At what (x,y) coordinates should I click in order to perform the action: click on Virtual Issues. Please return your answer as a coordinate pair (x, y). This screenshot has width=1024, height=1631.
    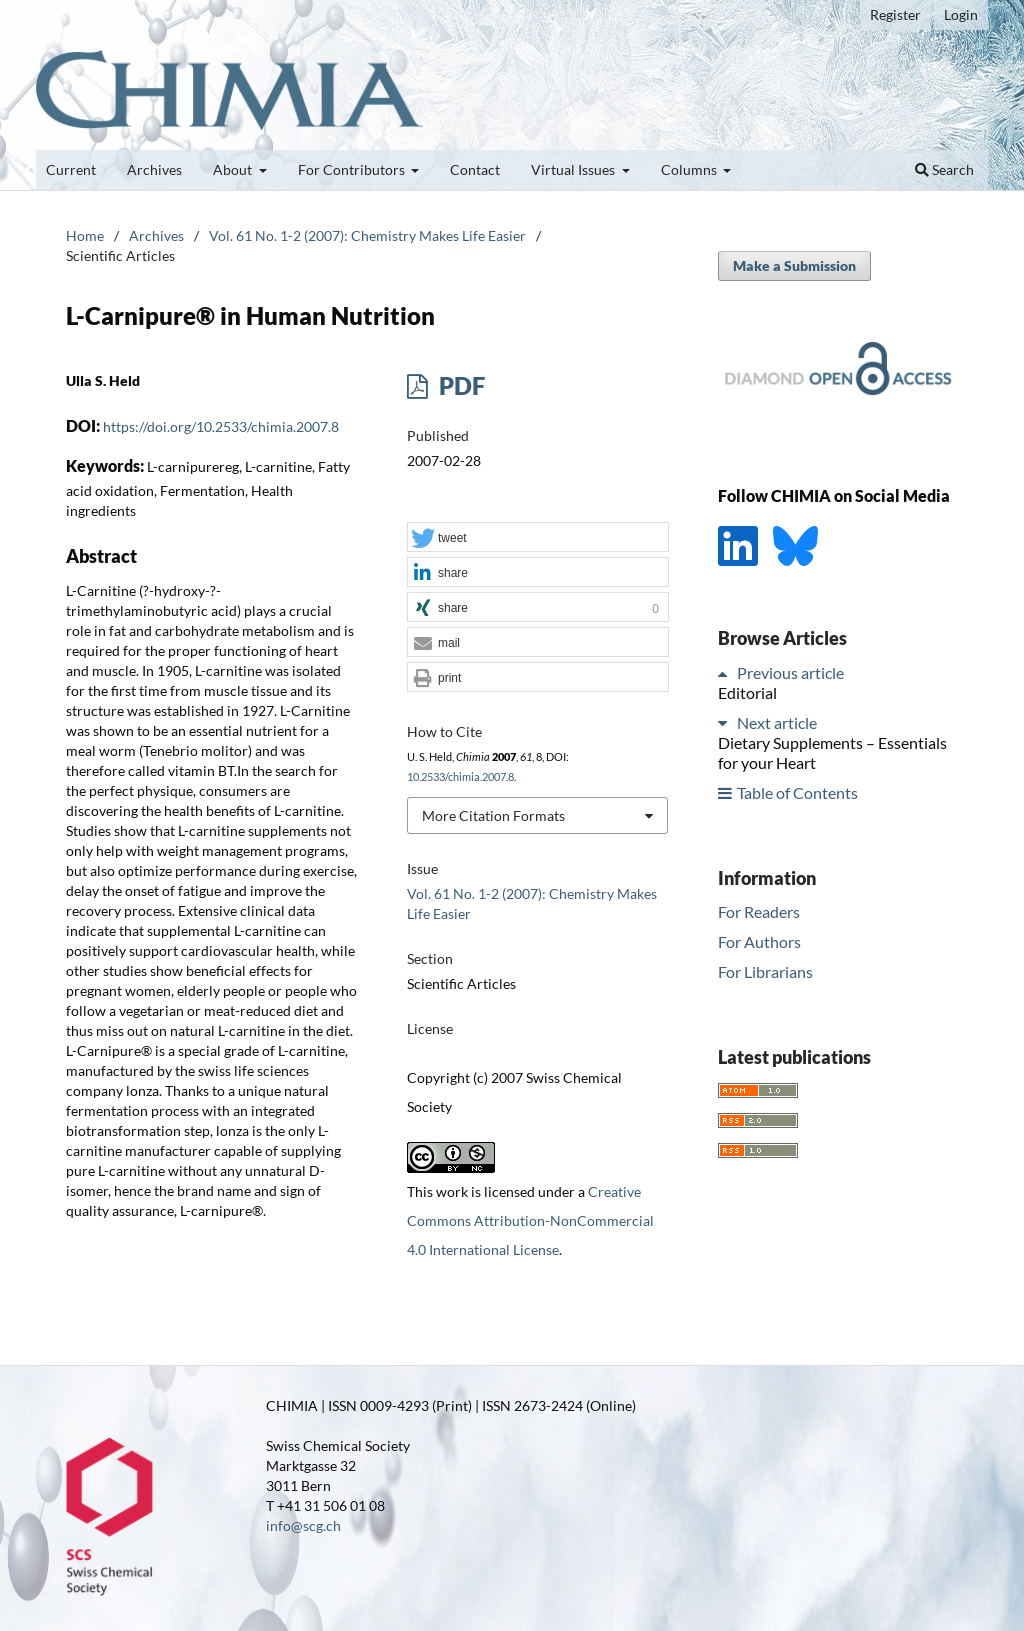
    Looking at the image, I should click on (574, 169).